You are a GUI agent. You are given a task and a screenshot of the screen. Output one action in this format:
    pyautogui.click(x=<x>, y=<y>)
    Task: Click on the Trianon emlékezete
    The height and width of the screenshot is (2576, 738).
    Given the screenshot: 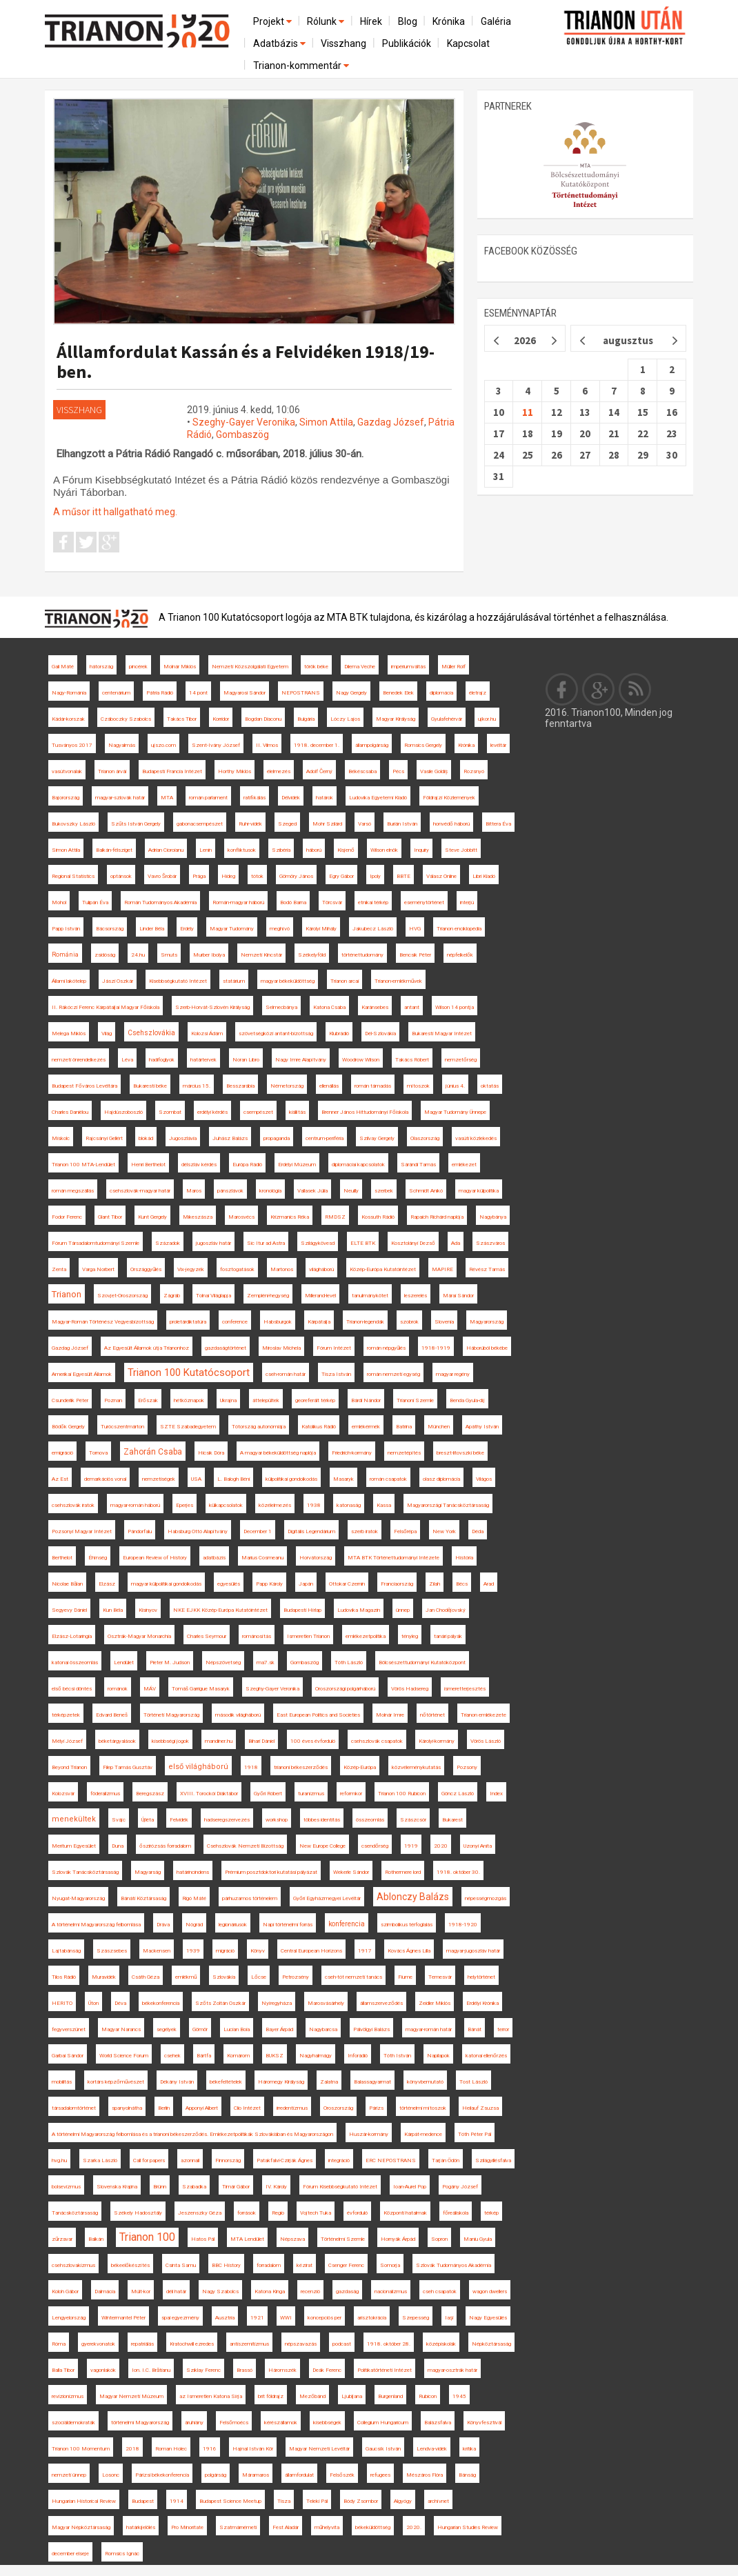 What is the action you would take?
    pyautogui.click(x=483, y=1715)
    